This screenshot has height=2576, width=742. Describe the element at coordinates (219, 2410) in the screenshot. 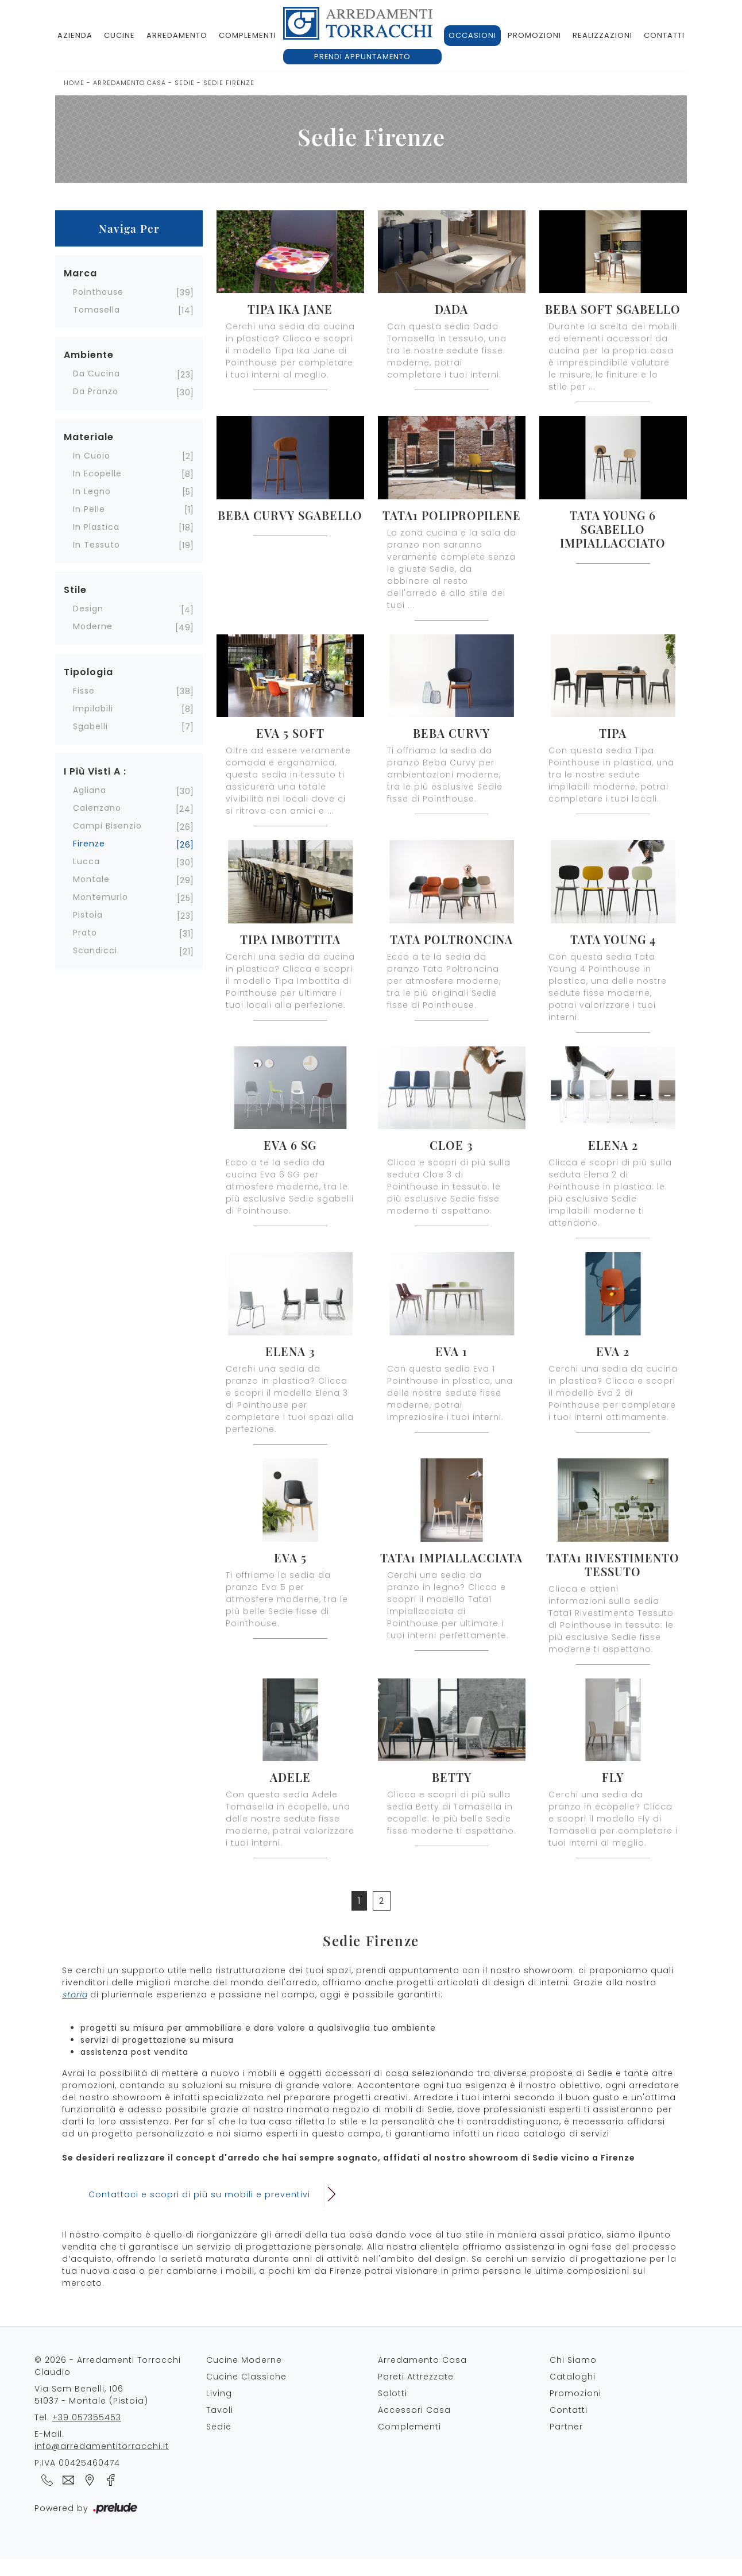

I see `Tavoli` at that location.